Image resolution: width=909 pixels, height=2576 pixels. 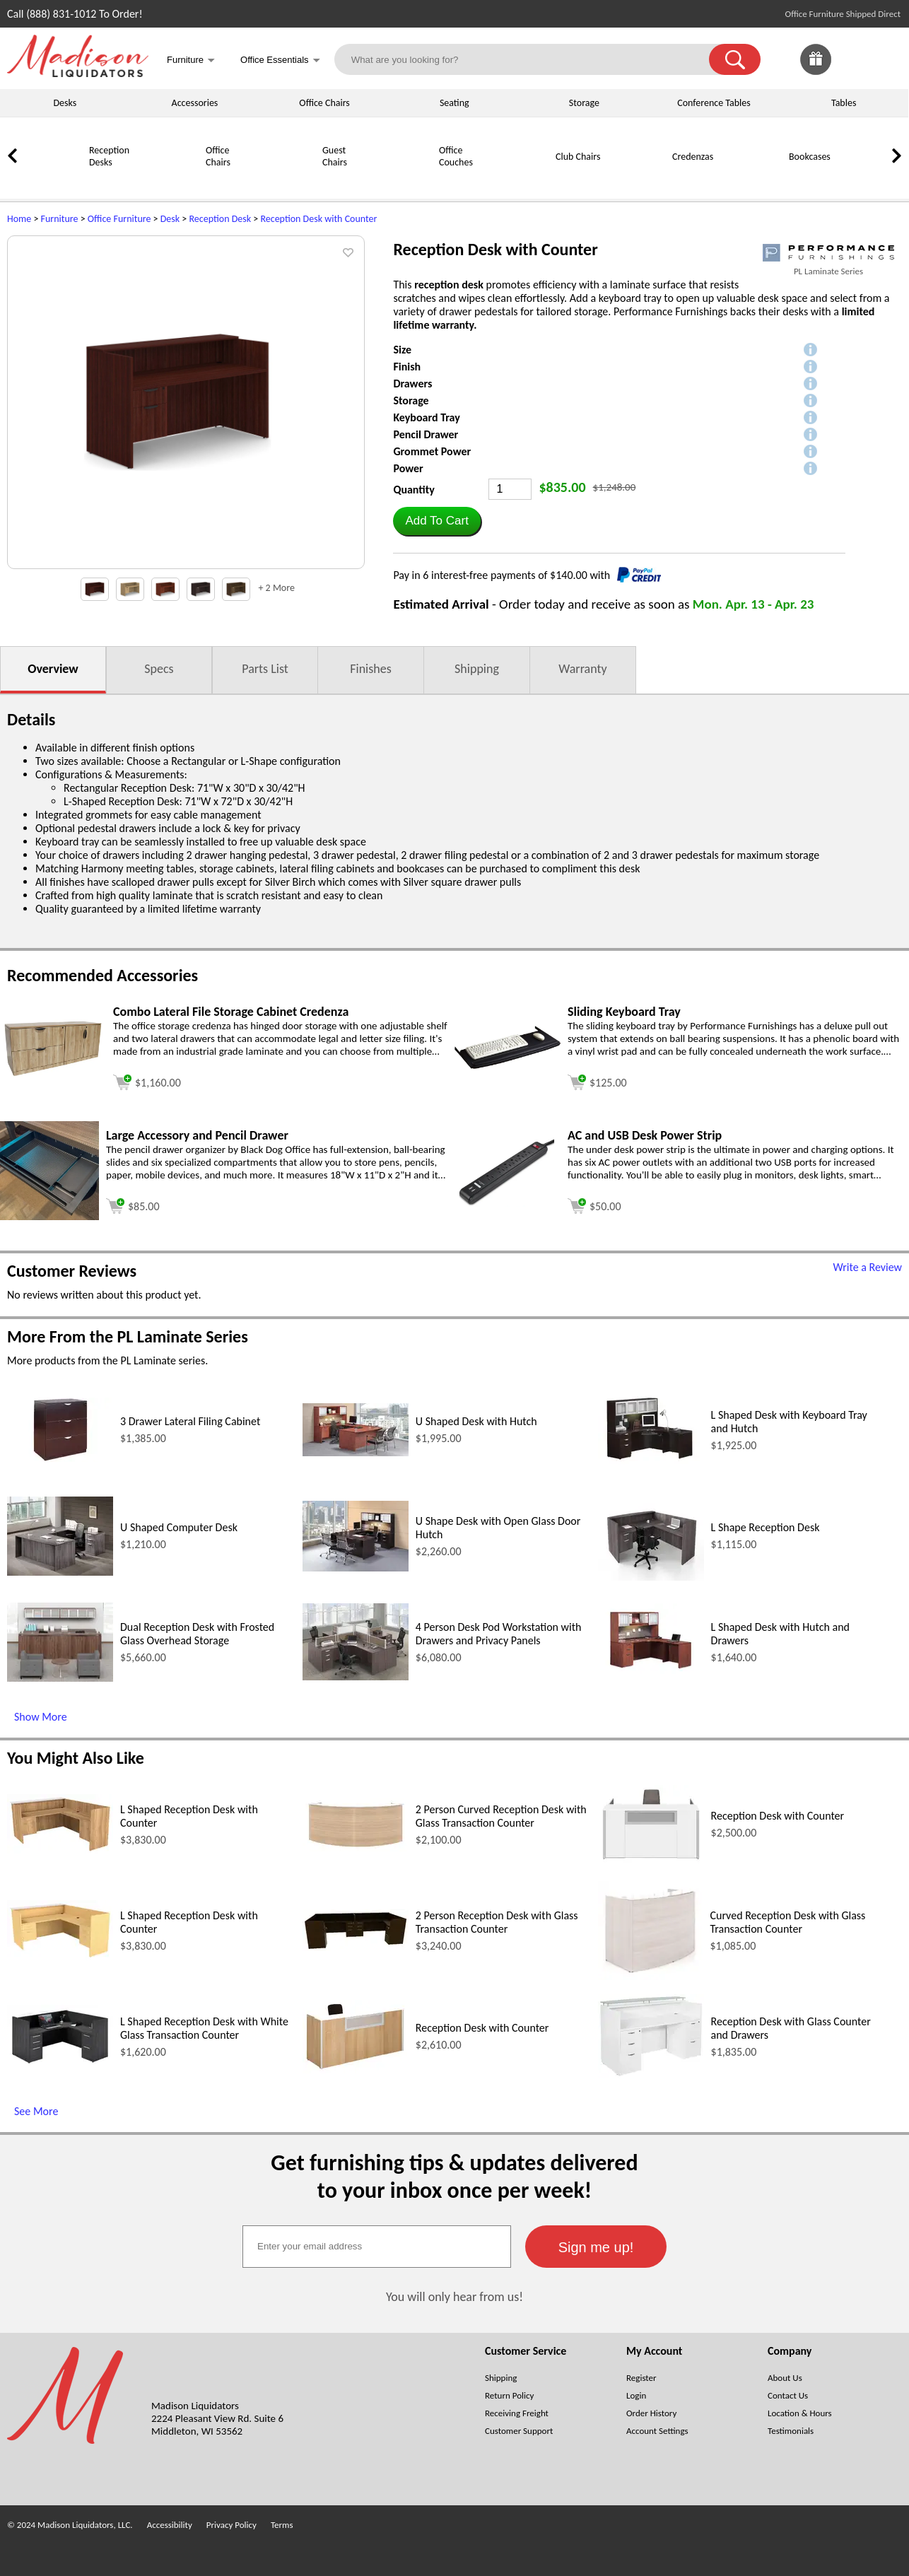 I want to click on Office Essentials [button], so click(x=280, y=61).